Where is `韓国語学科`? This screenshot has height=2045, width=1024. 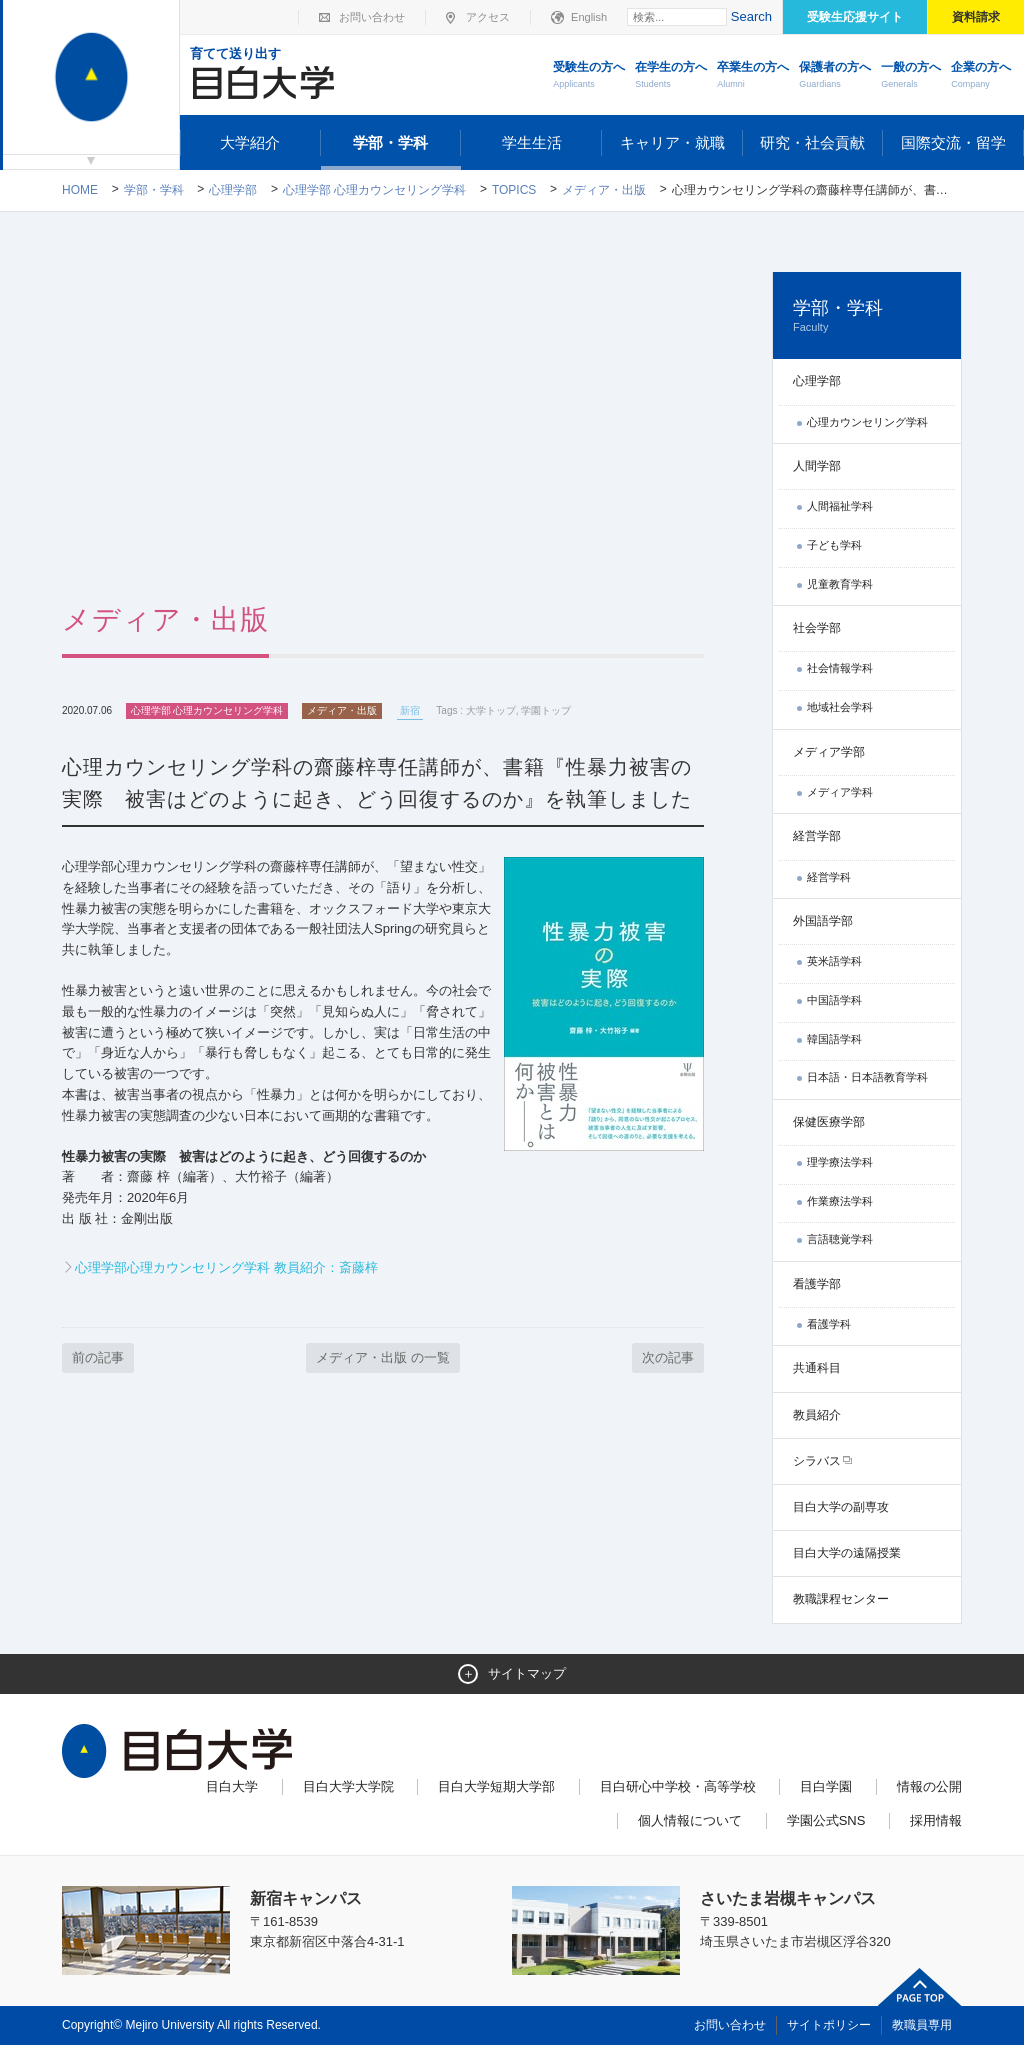
韓国語学科 is located at coordinates (834, 1039).